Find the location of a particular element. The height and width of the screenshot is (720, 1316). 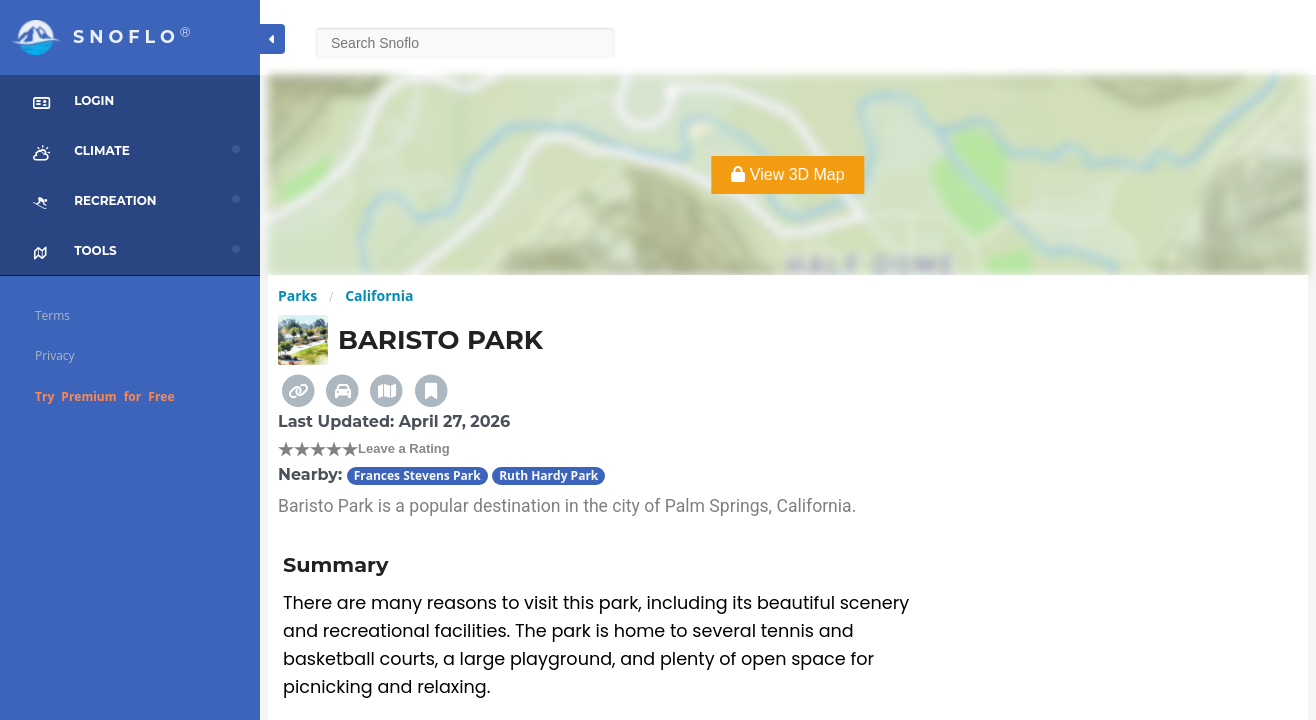

View 3D Map is located at coordinates (787, 174).